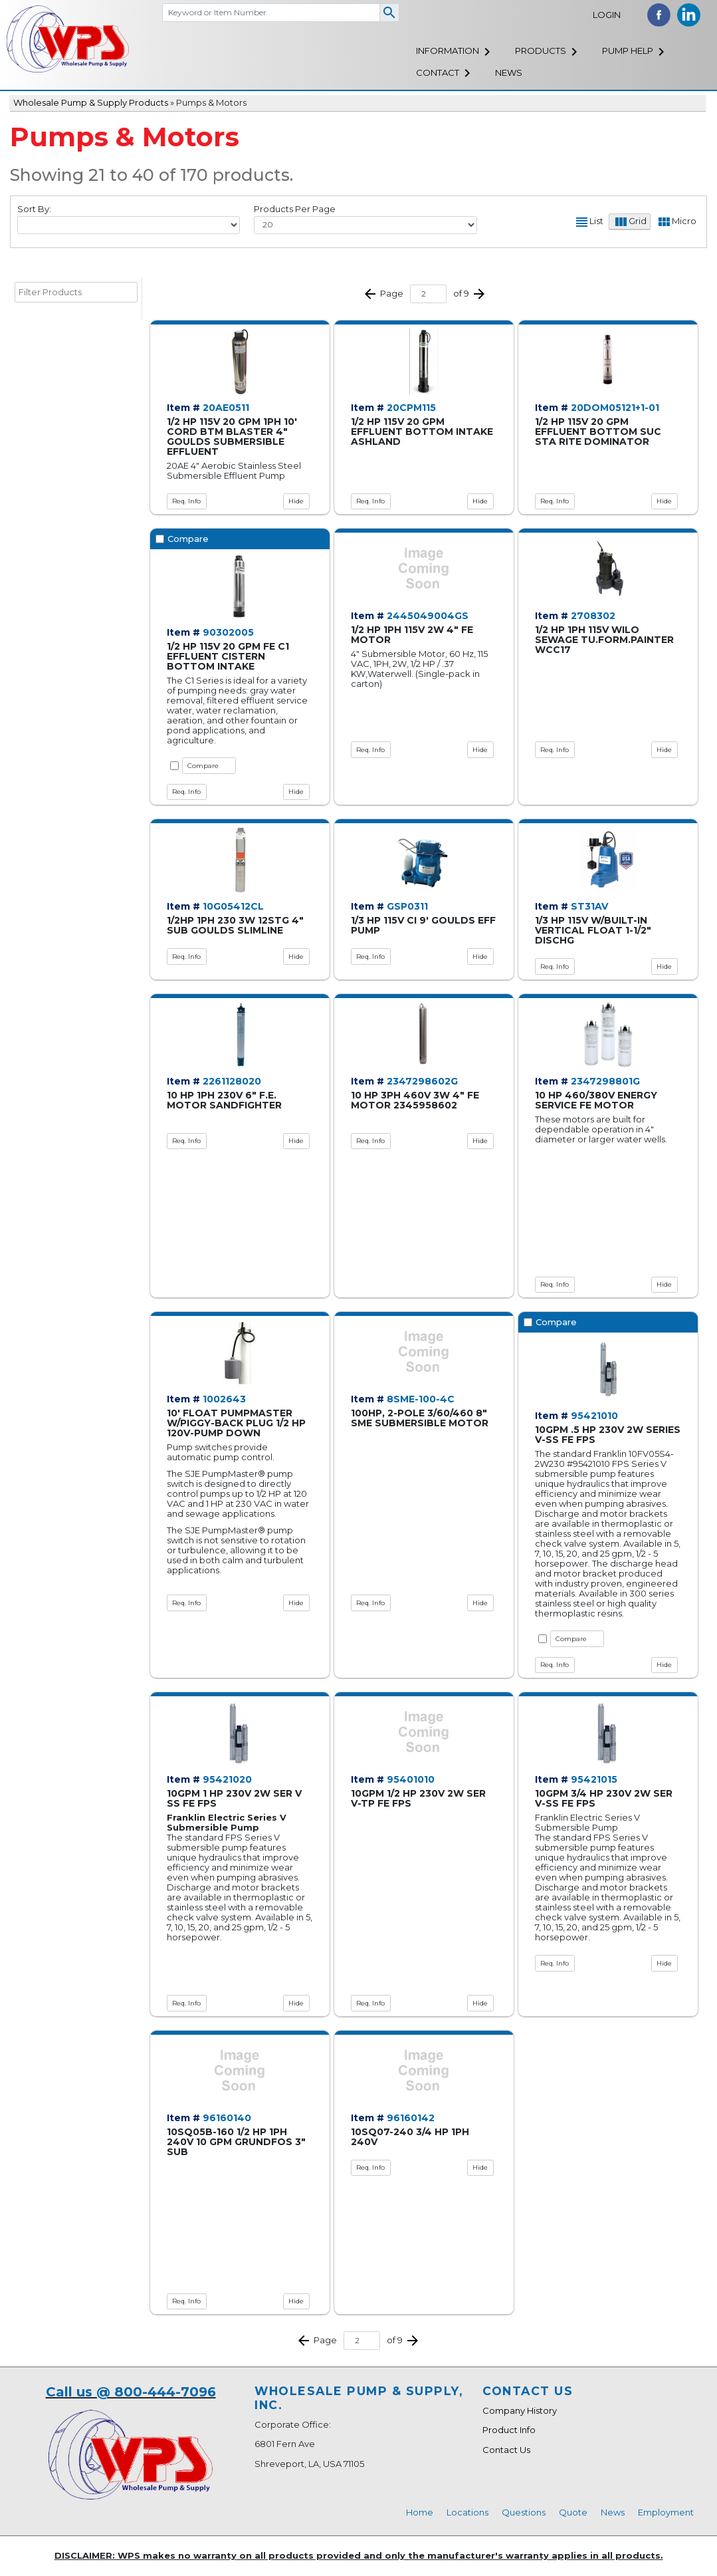 This screenshot has height=2576, width=717. I want to click on List, so click(596, 221).